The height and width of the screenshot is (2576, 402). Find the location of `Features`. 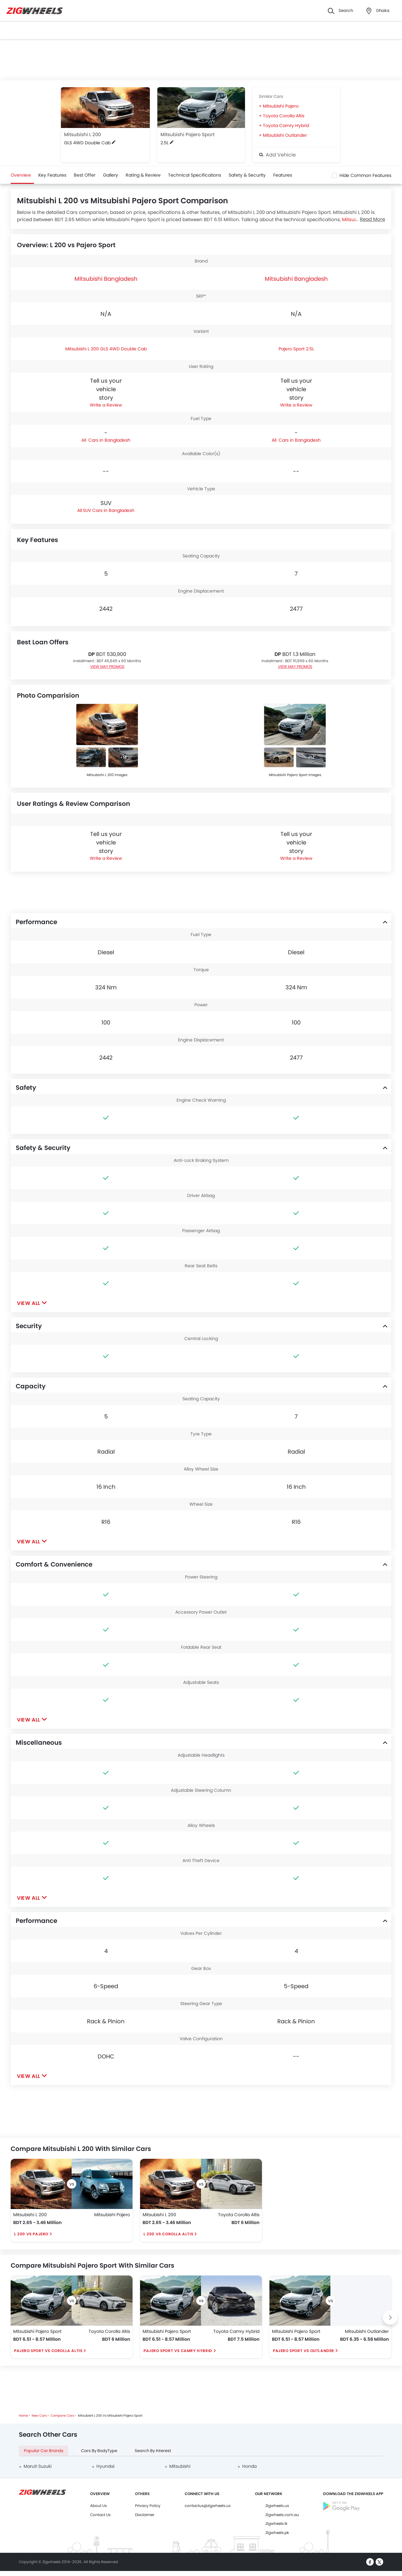

Features is located at coordinates (282, 175).